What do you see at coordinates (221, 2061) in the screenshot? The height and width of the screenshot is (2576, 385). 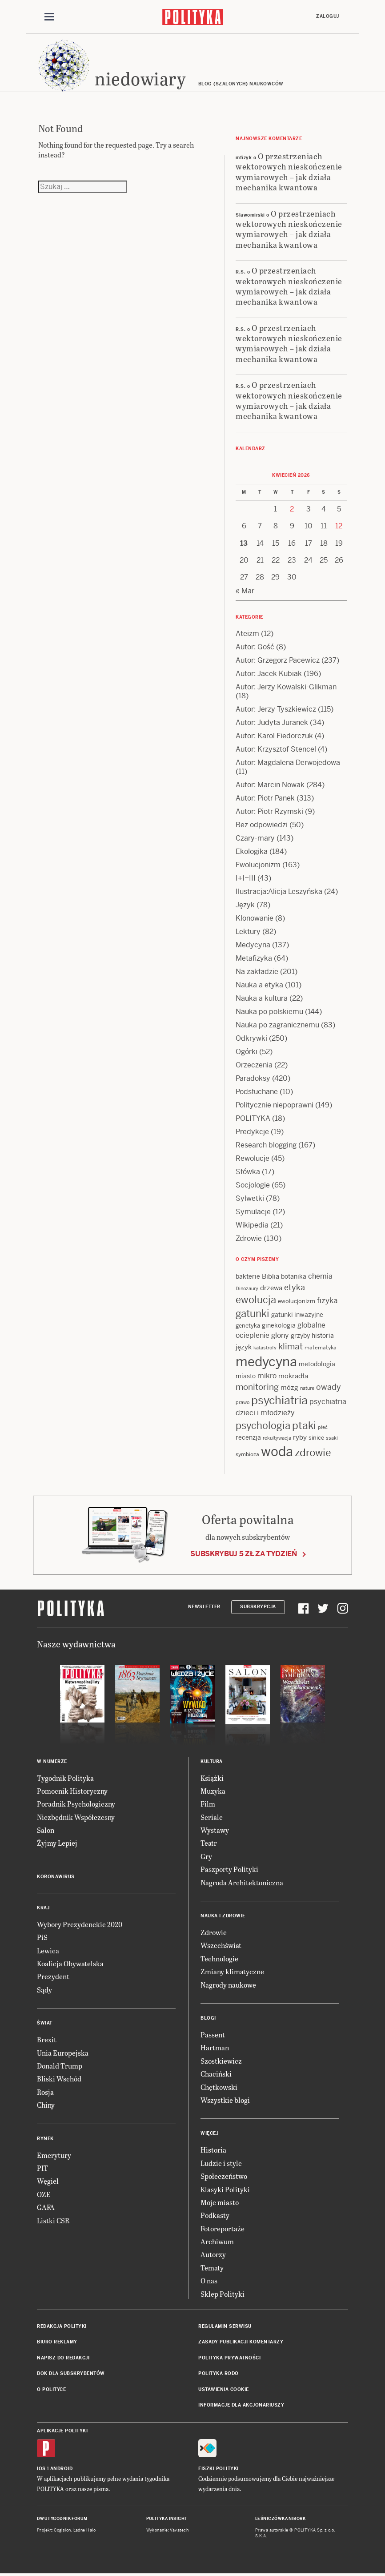 I see `Szostkiewicz` at bounding box center [221, 2061].